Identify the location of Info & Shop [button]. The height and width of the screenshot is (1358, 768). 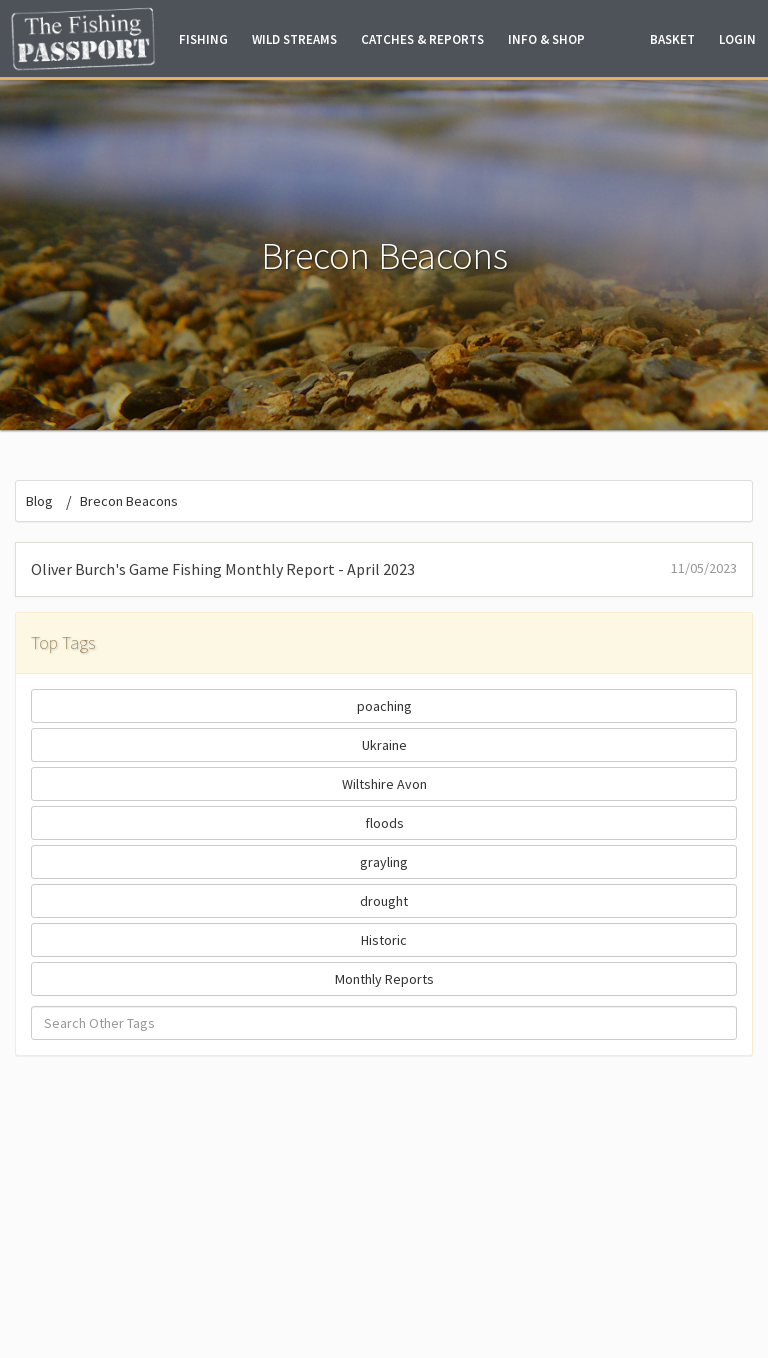
(546, 39).